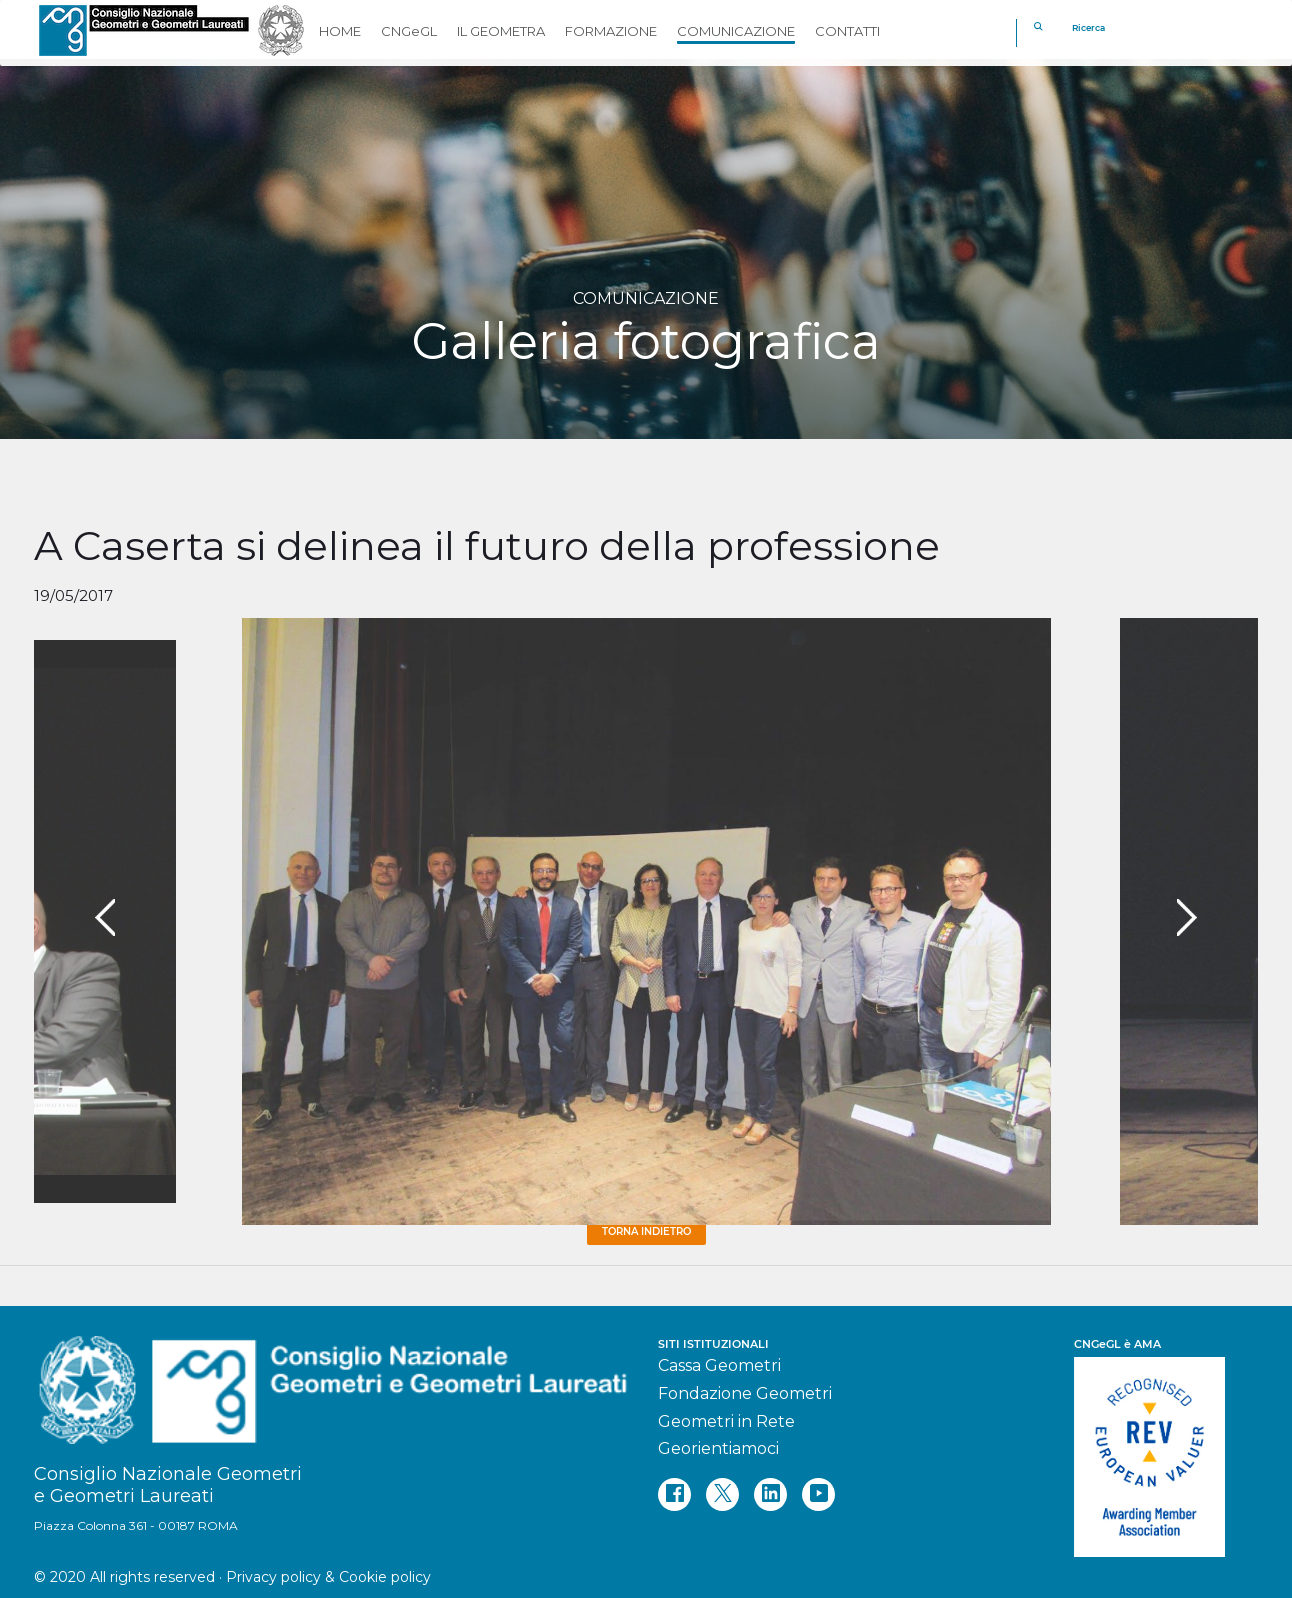 The image size is (1292, 1598). Describe the element at coordinates (501, 31) in the screenshot. I see `IL GEOMETRA [button]` at that location.